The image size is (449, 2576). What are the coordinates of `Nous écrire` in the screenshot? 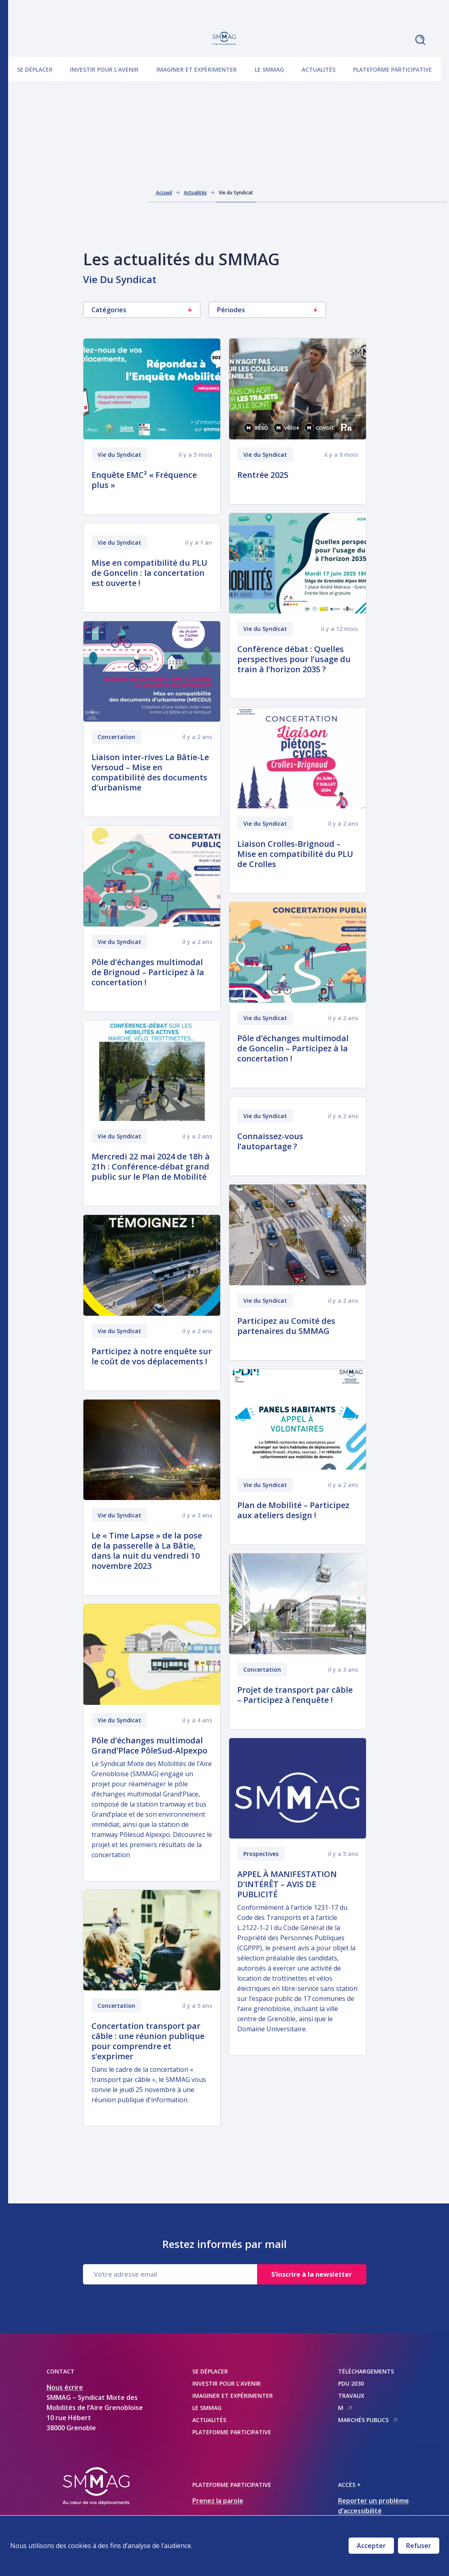 It's located at (65, 2387).